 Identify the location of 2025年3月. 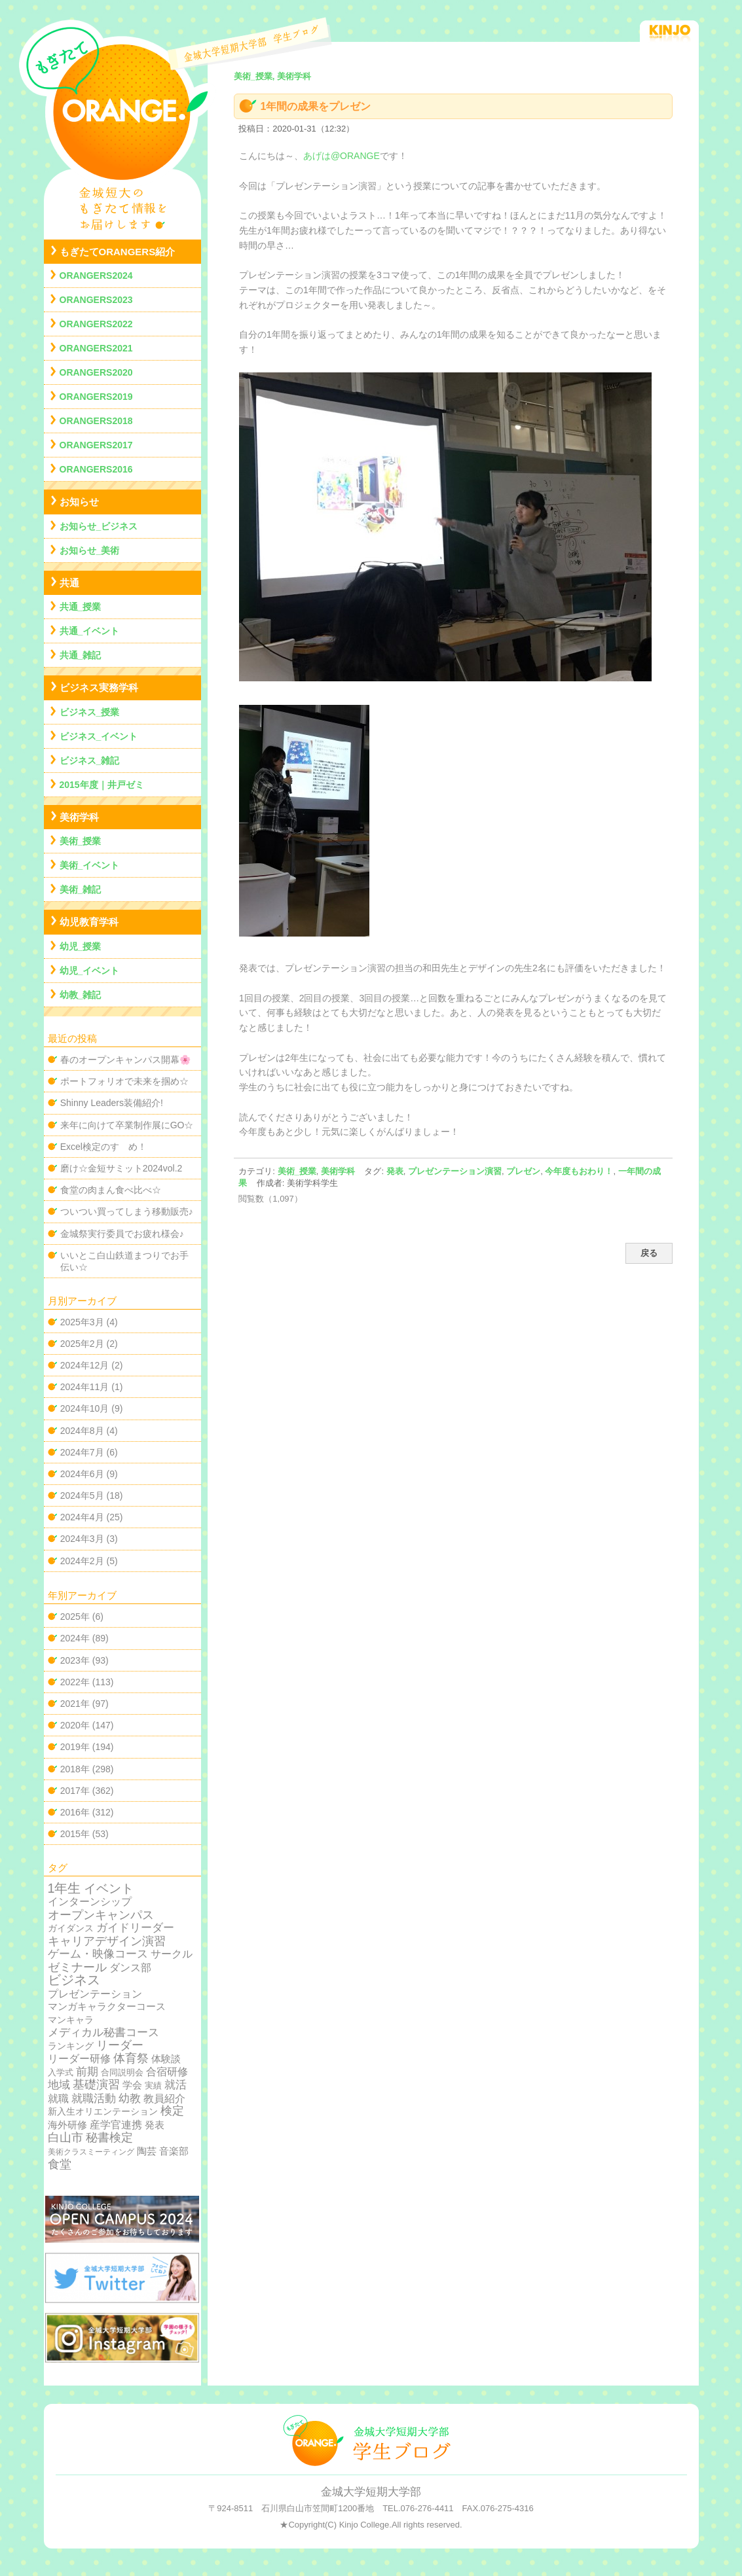
(82, 1322).